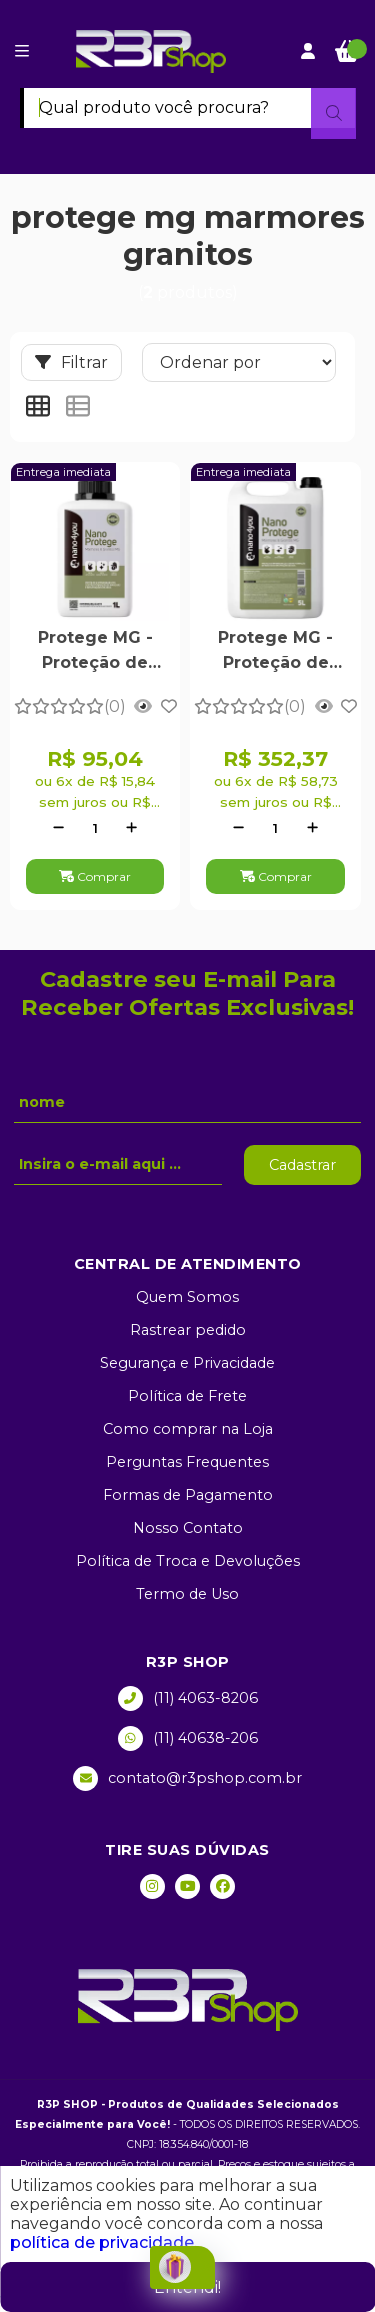 This screenshot has width=375, height=2312. What do you see at coordinates (95, 652) in the screenshot?
I see `Protege MG - Proteção de Mármores e Granitos Polidos 1 Litro - Nano4you` at bounding box center [95, 652].